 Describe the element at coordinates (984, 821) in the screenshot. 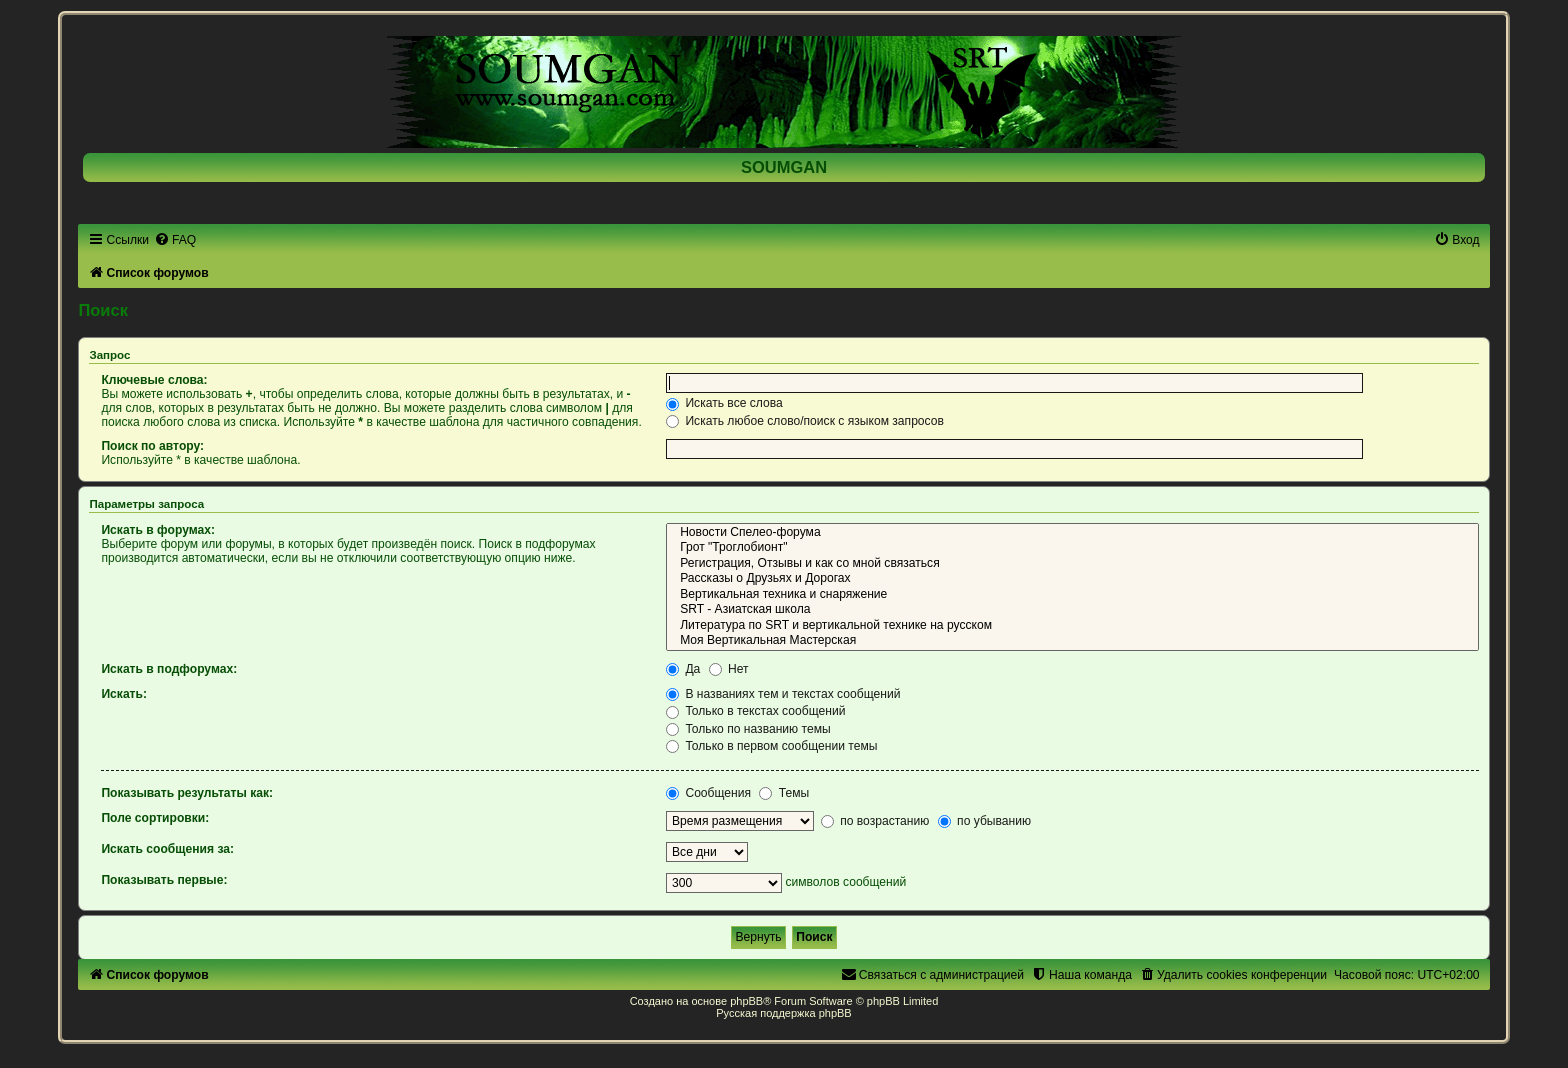

I see `по убыванию` at that location.